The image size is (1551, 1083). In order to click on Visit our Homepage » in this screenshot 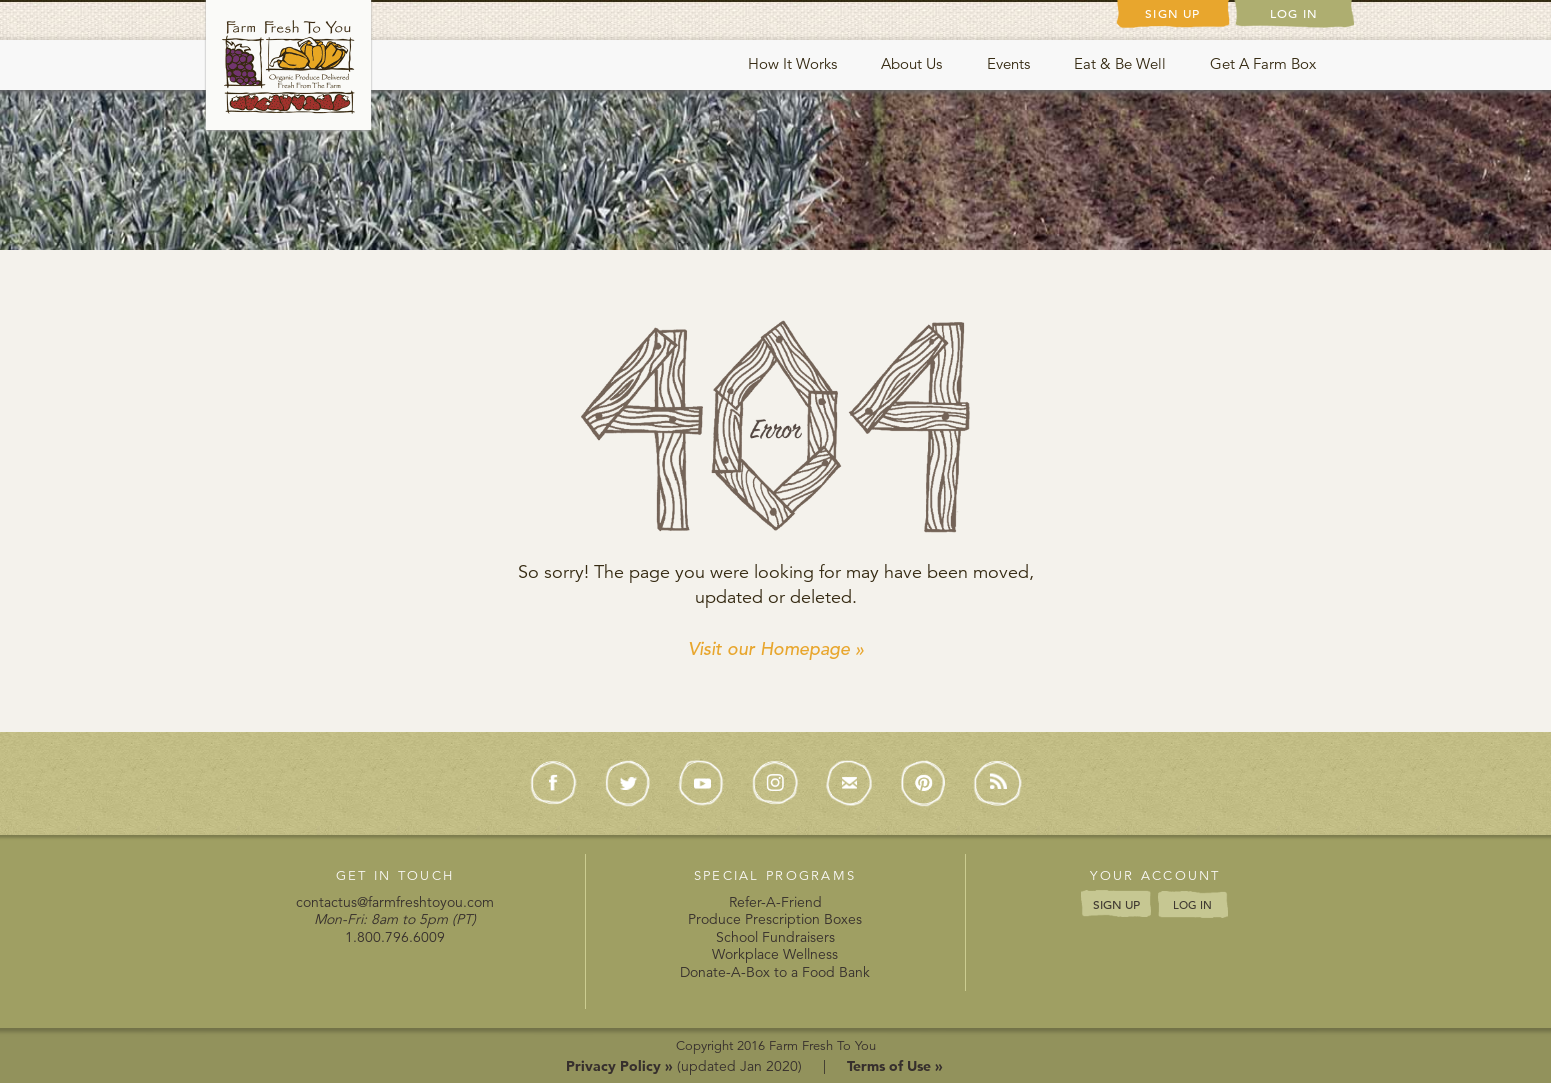, I will do `click(776, 648)`.